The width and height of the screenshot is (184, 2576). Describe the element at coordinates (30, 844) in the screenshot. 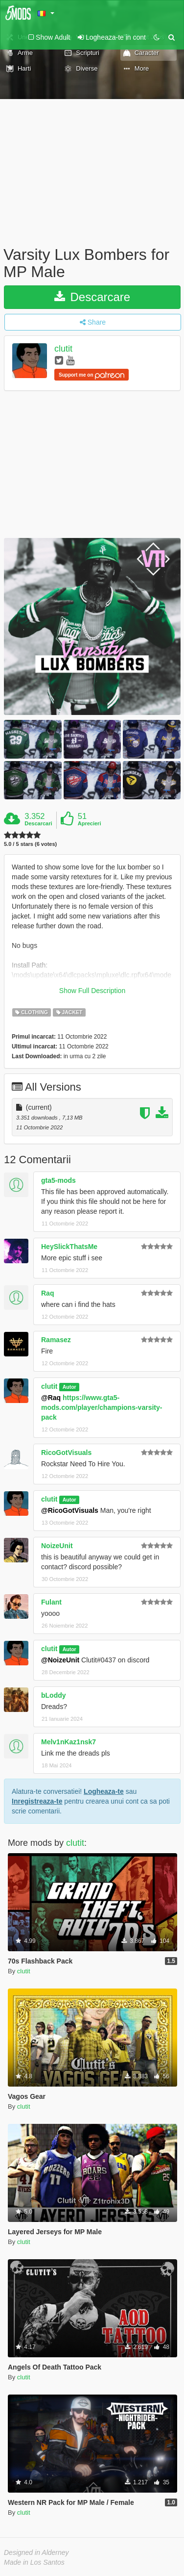

I see `5.0 / 5 stars (6 votes)` at that location.